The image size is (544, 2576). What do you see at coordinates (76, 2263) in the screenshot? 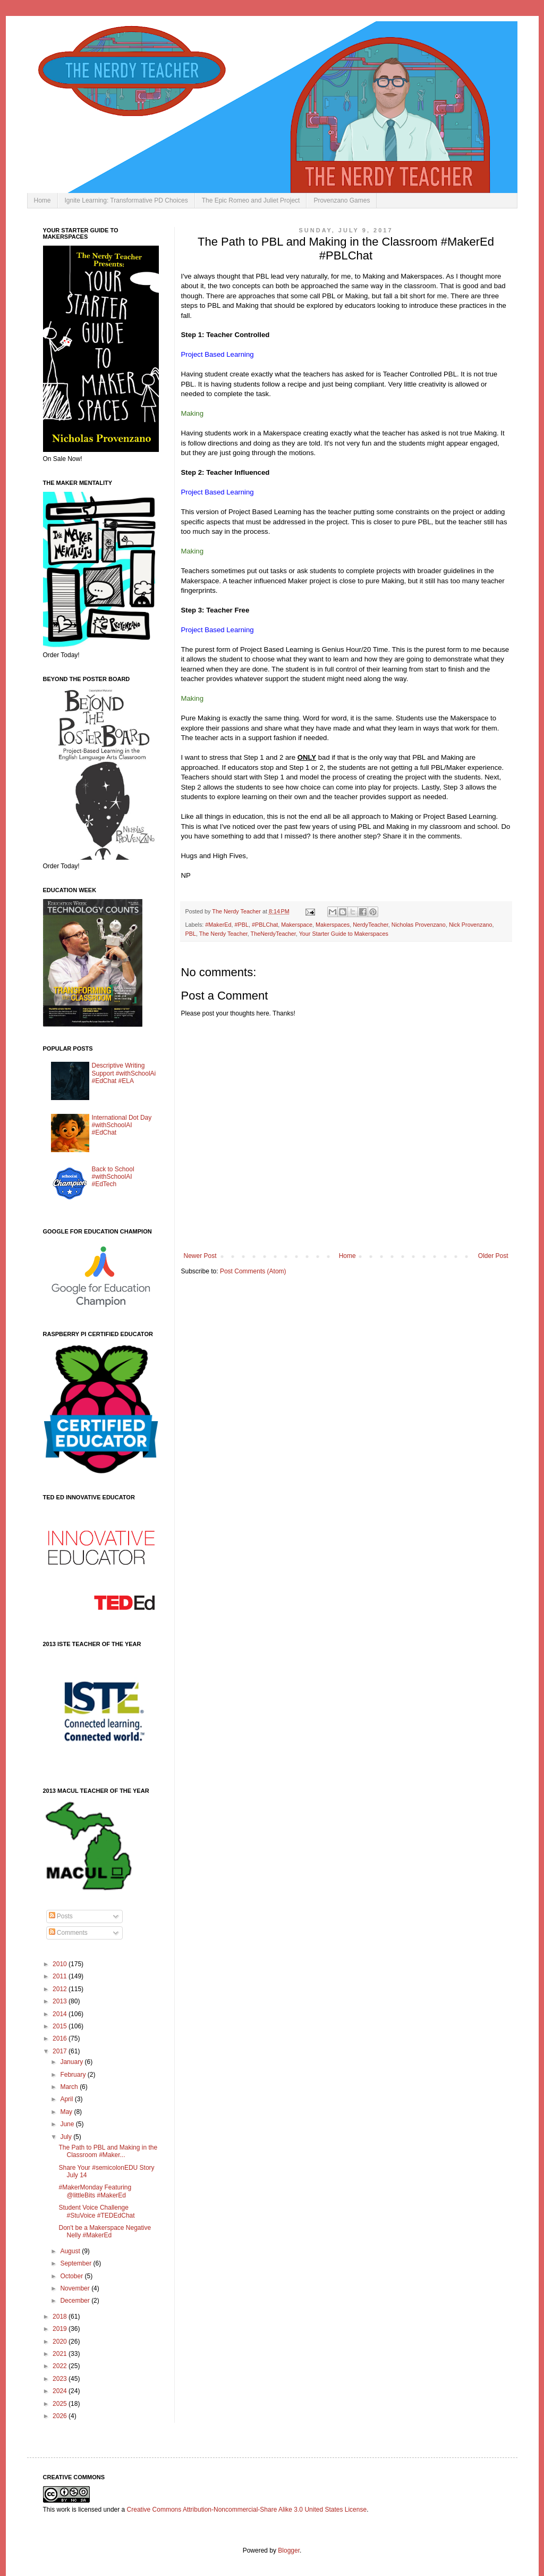
I see `September` at bounding box center [76, 2263].